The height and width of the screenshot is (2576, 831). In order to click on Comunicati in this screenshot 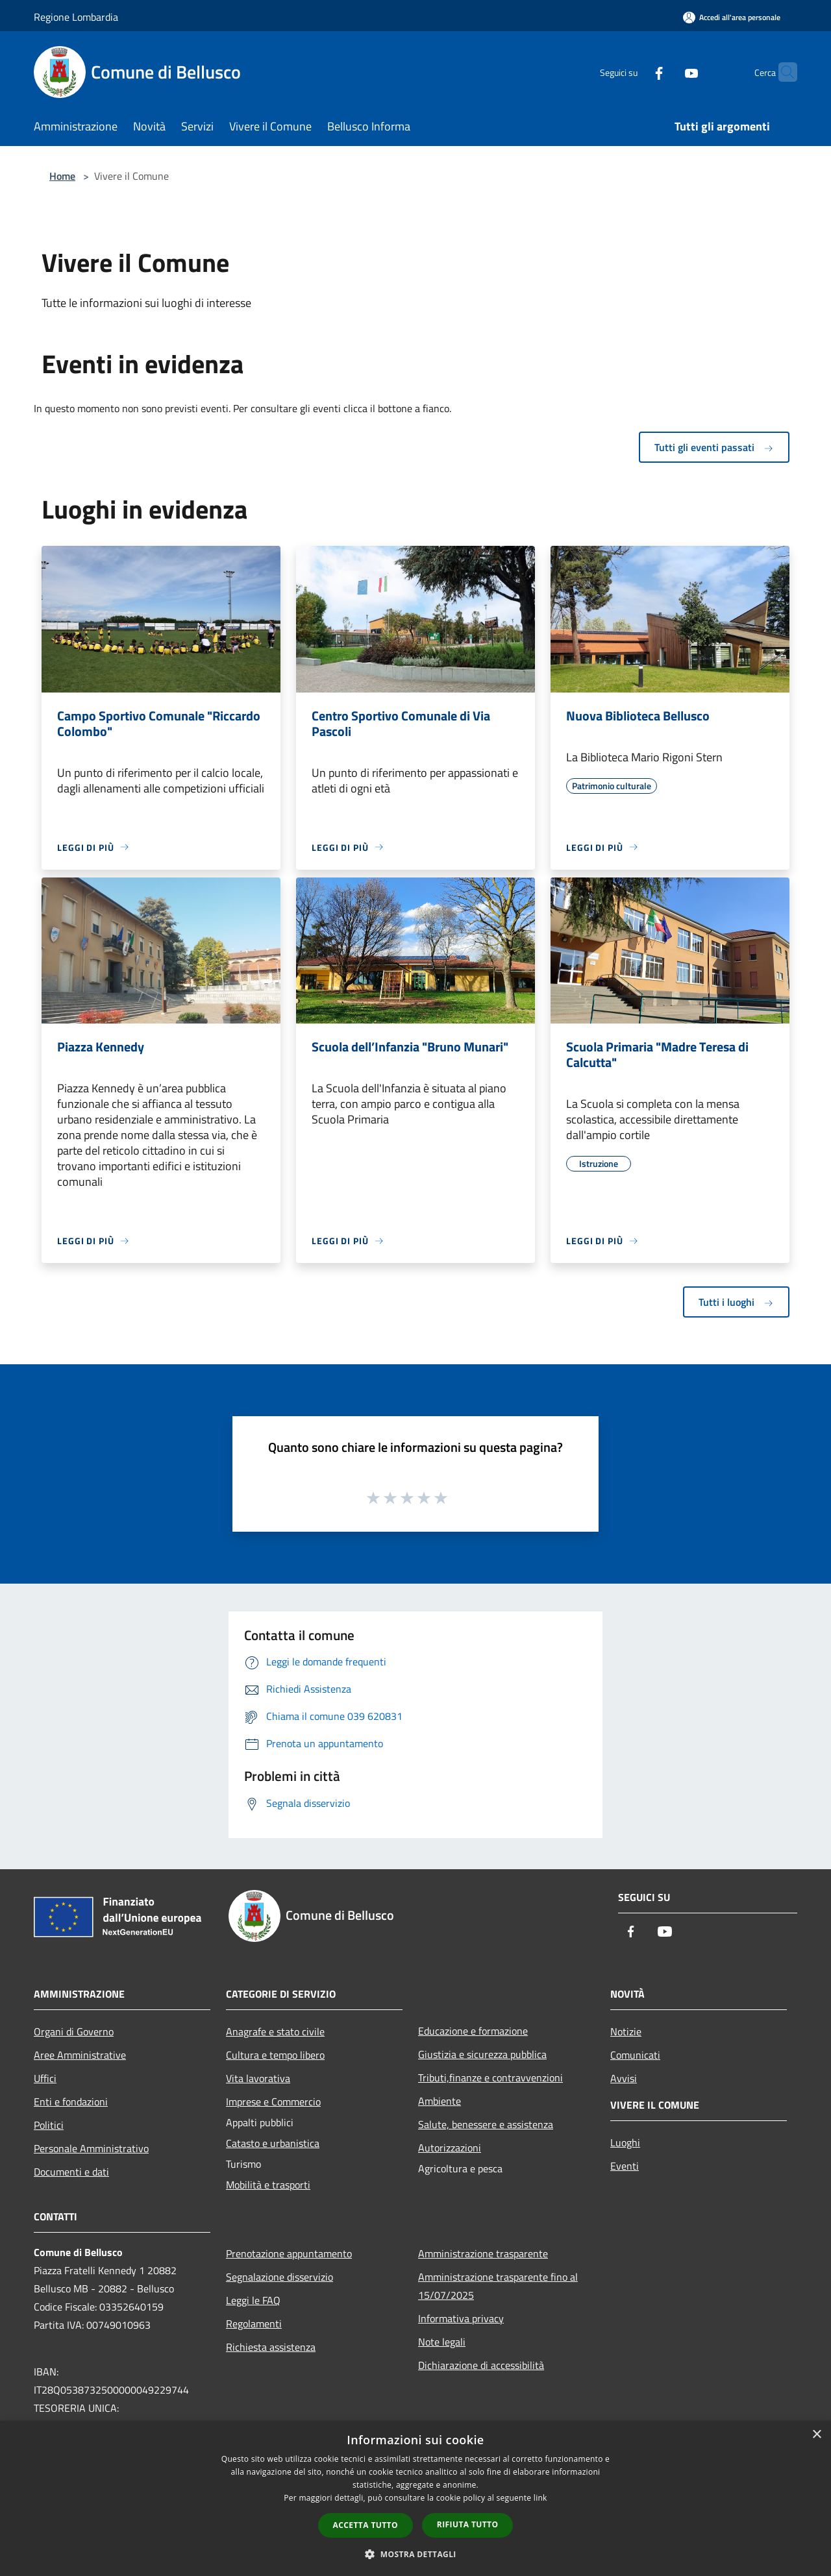, I will do `click(635, 2055)`.